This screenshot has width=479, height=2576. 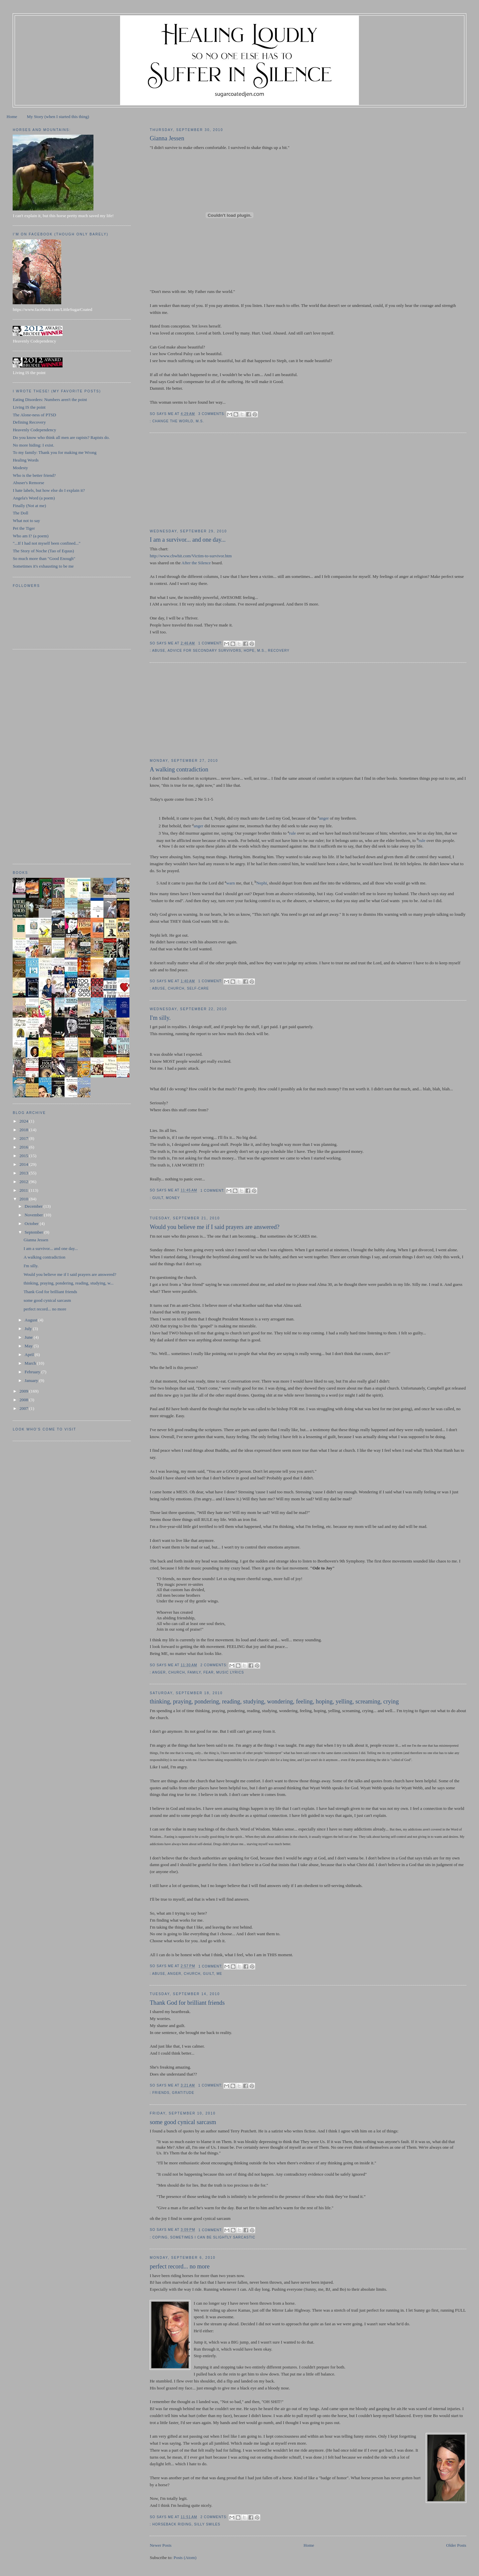 I want to click on The Story of Noche (Tao of Equus), so click(x=43, y=550).